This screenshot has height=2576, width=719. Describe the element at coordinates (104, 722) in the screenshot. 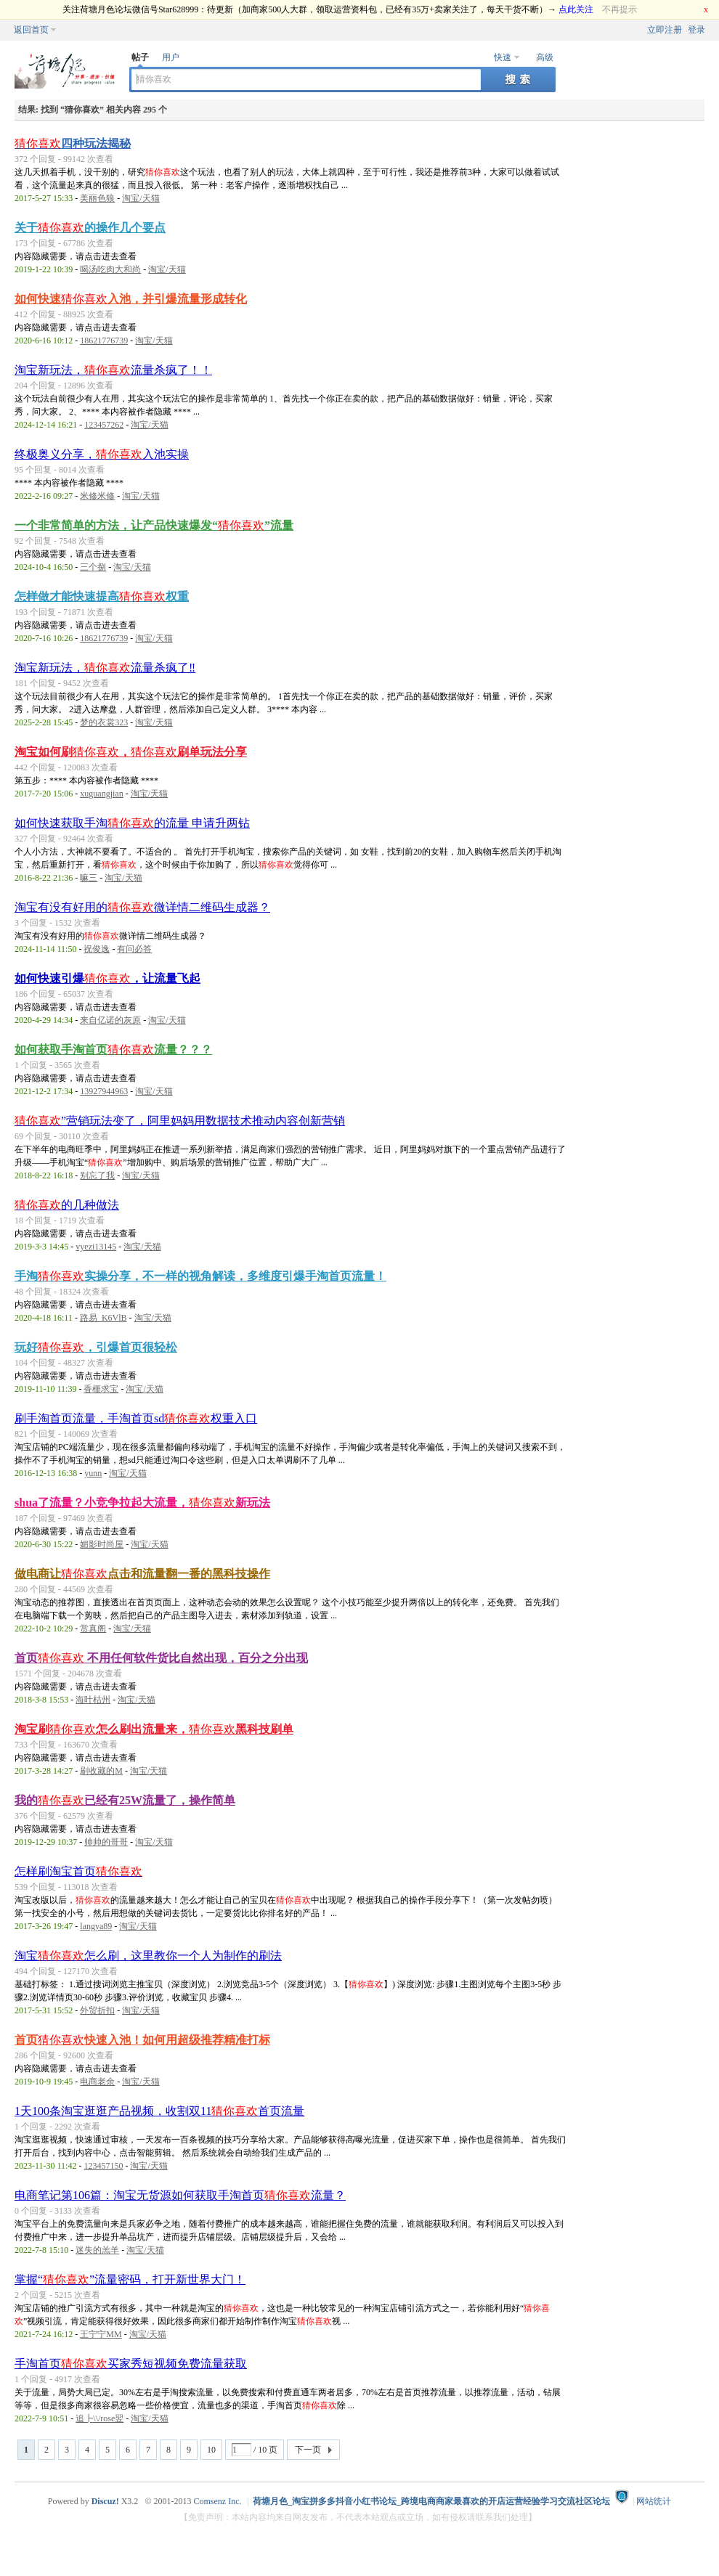

I see `梦的衣裳323` at that location.